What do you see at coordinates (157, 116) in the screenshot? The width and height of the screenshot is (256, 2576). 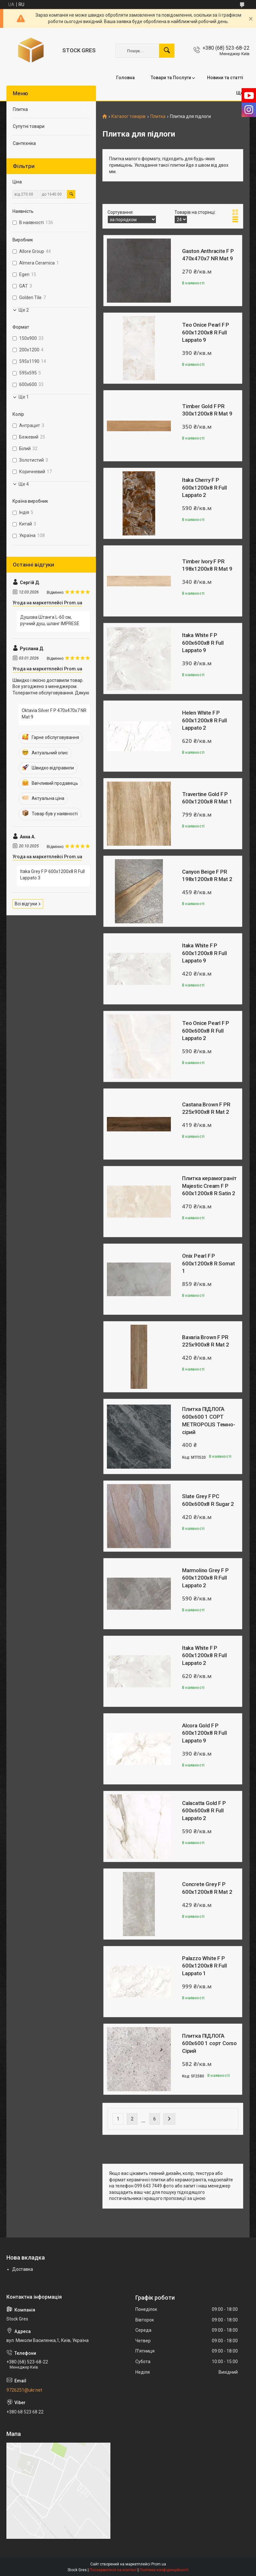 I see `Плитка` at bounding box center [157, 116].